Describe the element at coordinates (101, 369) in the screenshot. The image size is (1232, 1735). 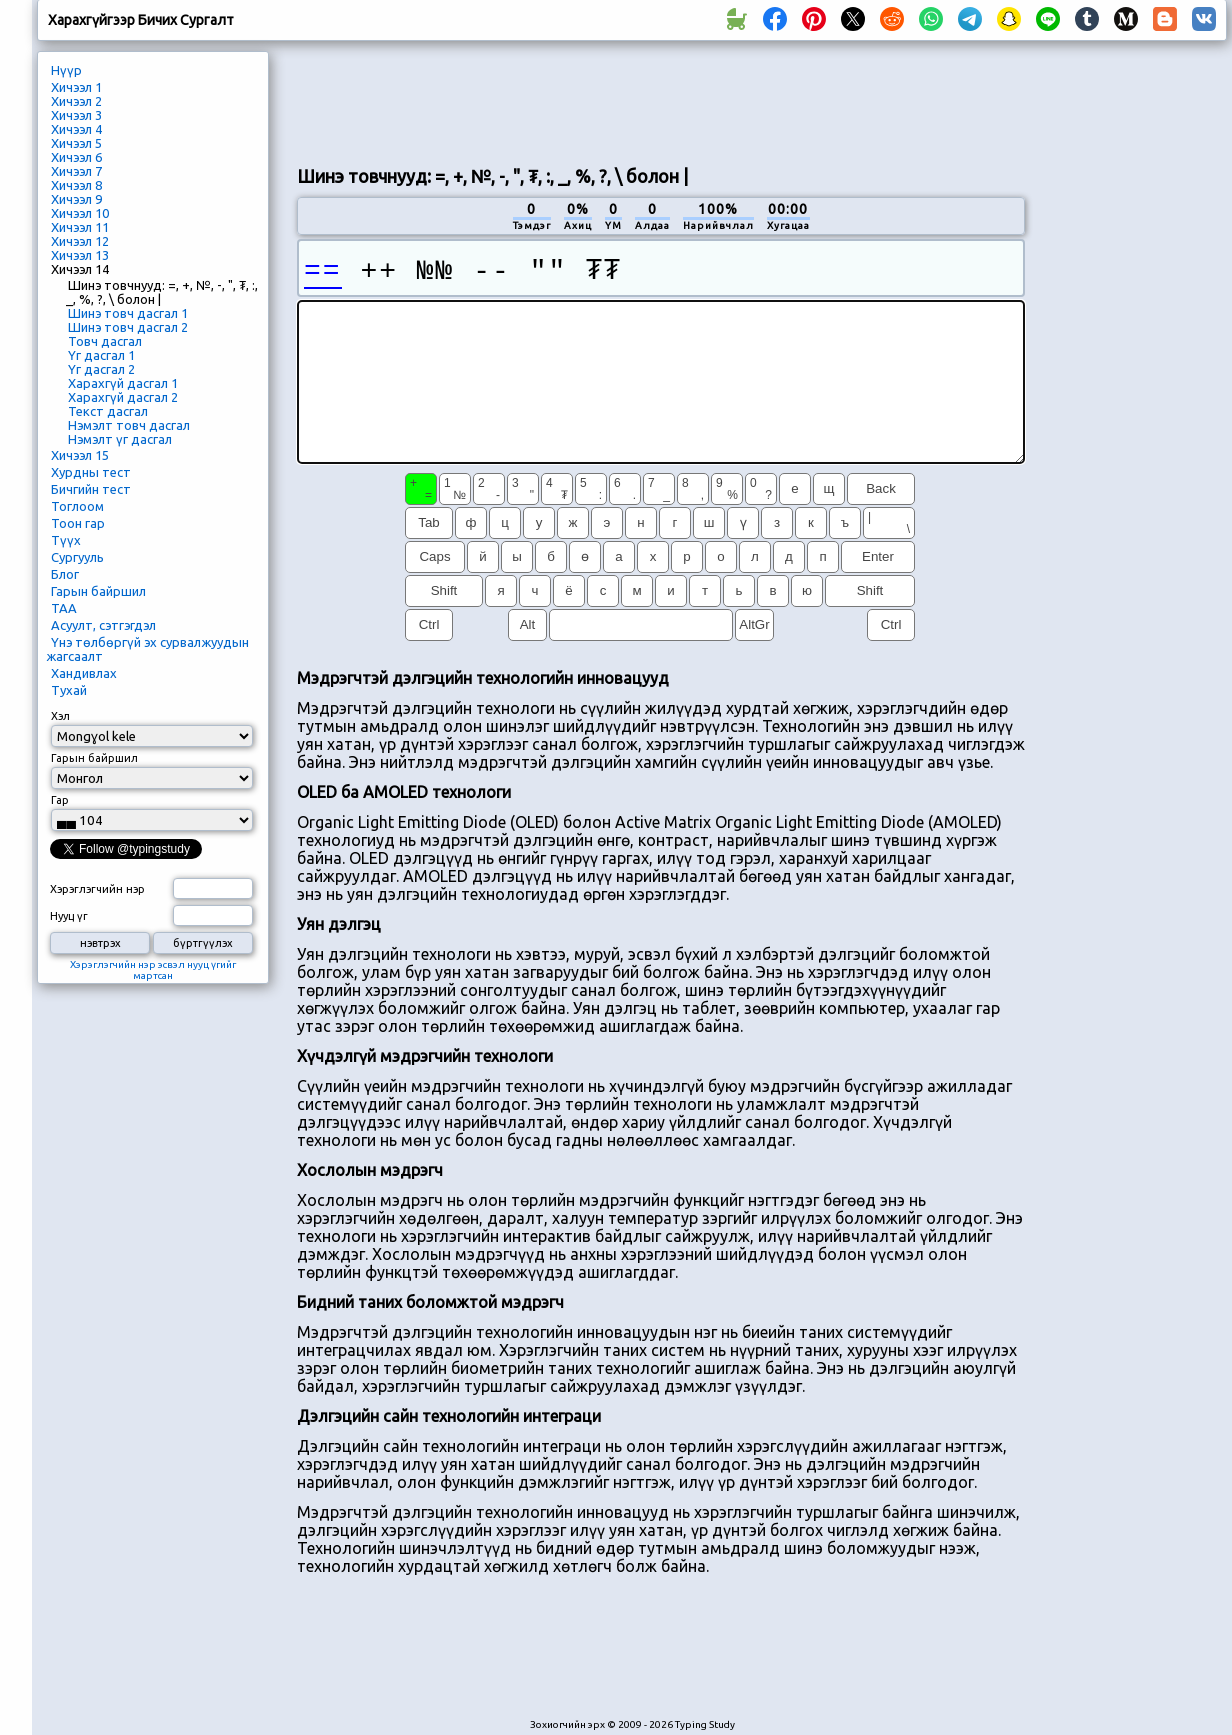
I see `Үг дасгал 2` at that location.